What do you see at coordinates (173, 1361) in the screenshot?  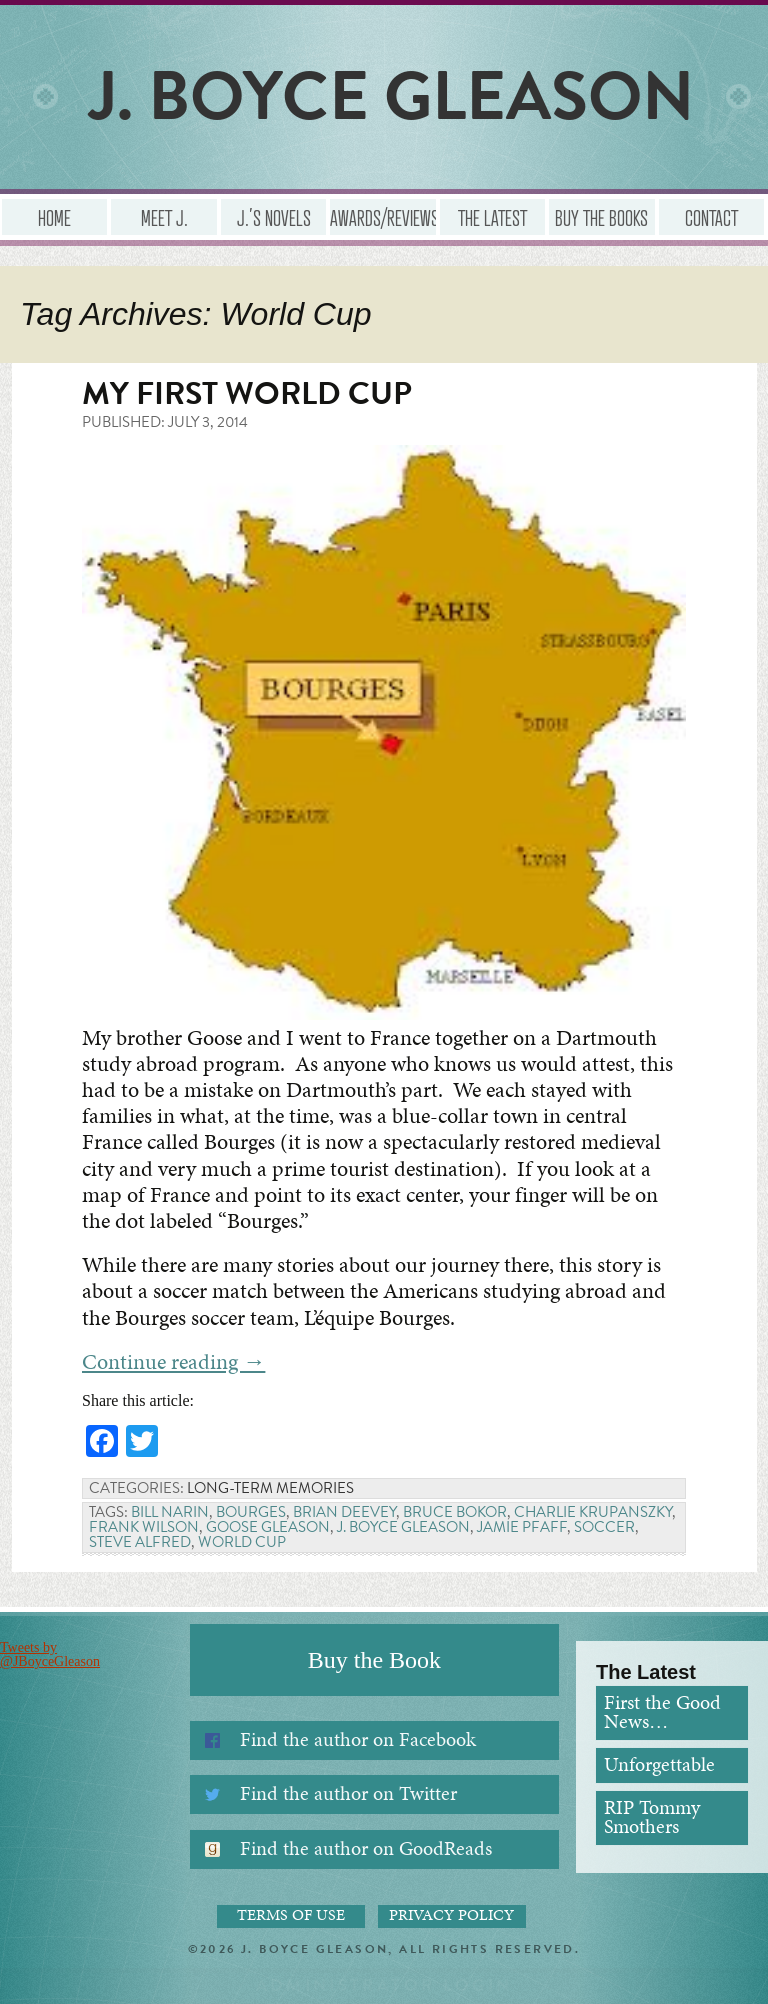 I see `Continue reading` at bounding box center [173, 1361].